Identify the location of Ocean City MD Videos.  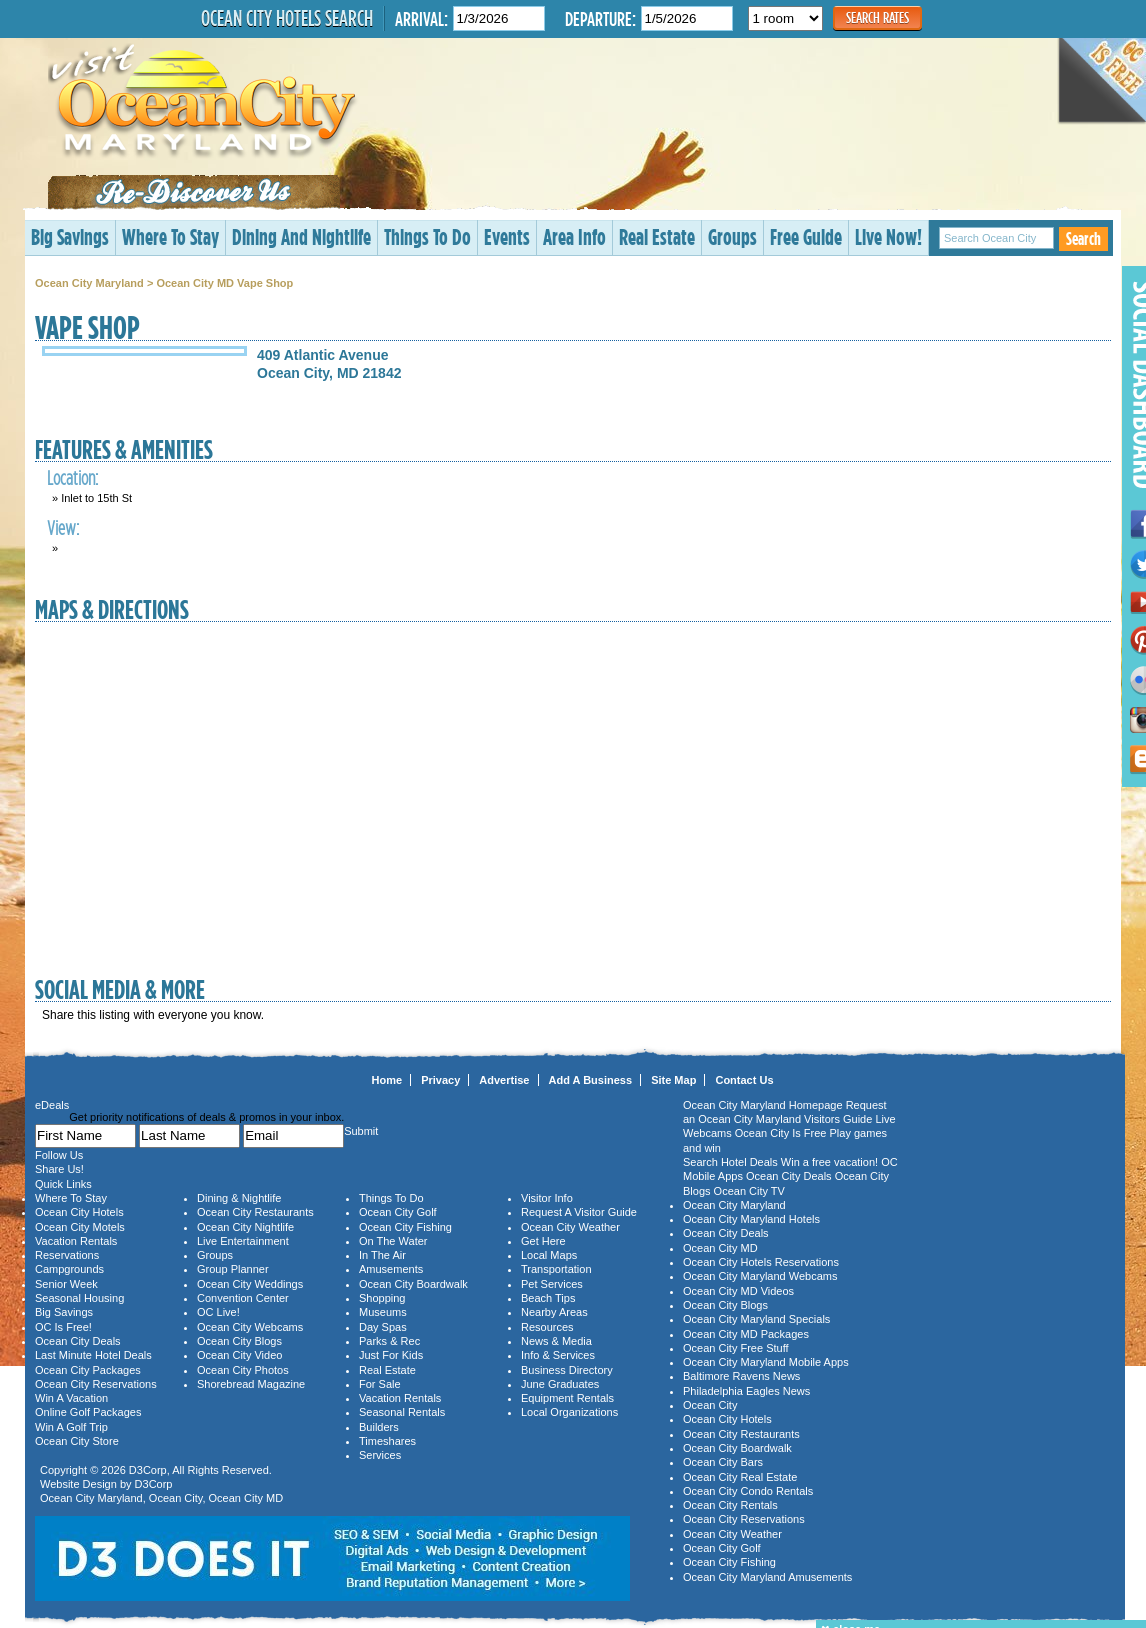
(738, 1291).